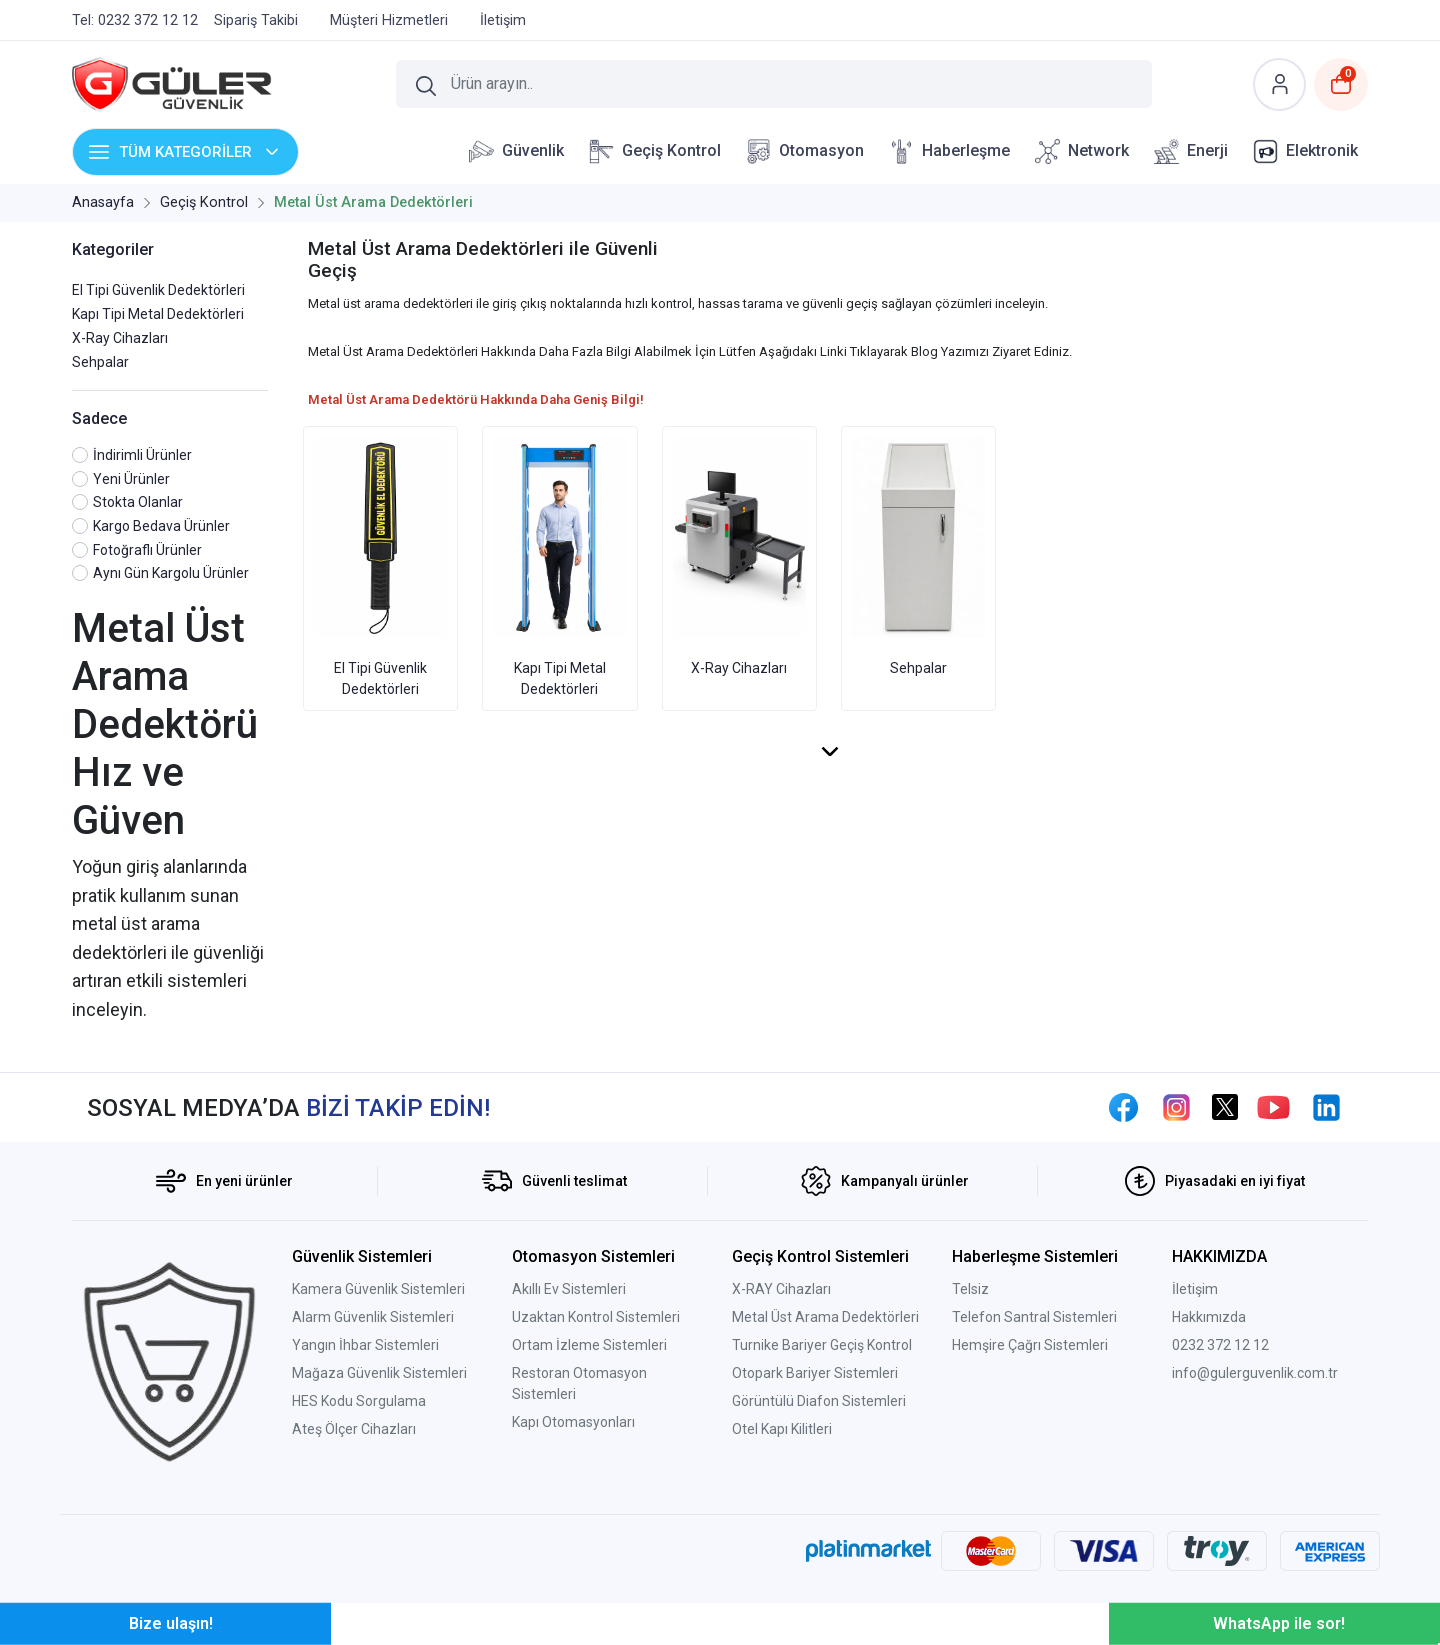 Image resolution: width=1440 pixels, height=1645 pixels. I want to click on Otel Kapı Kilitleri, so click(782, 1429).